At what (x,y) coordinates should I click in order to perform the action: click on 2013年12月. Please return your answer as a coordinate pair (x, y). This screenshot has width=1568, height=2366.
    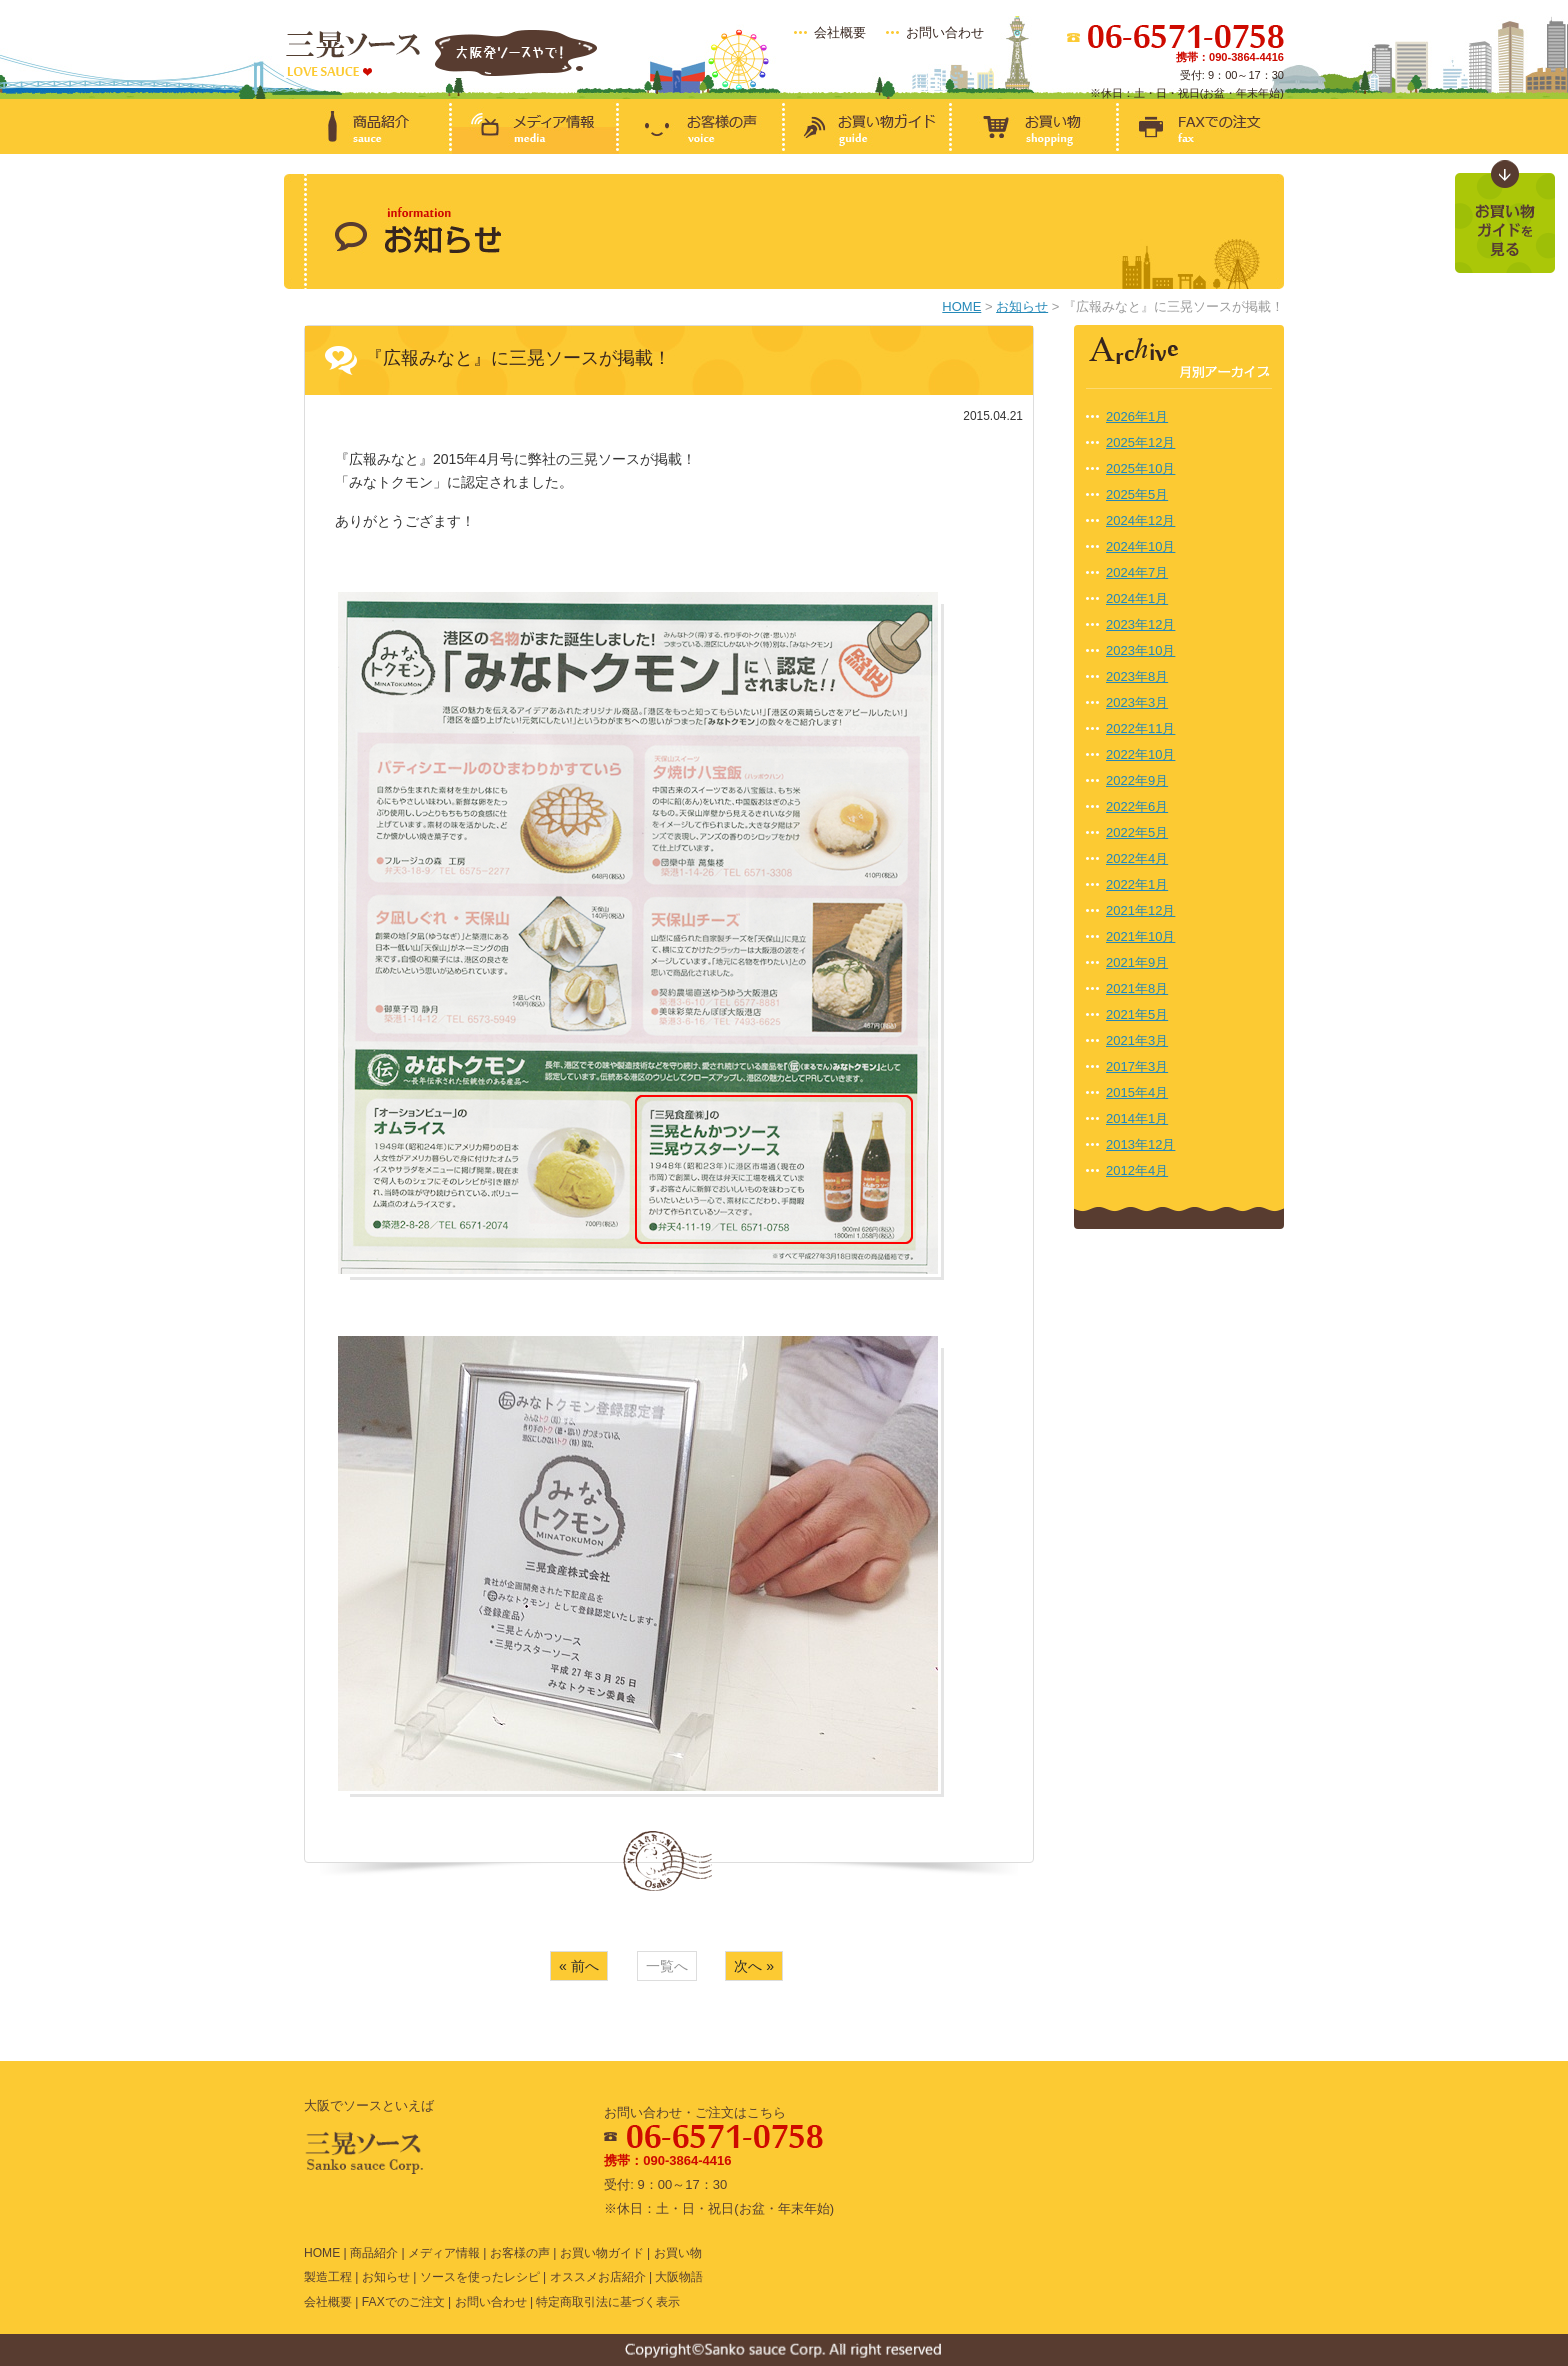
    Looking at the image, I should click on (1140, 1144).